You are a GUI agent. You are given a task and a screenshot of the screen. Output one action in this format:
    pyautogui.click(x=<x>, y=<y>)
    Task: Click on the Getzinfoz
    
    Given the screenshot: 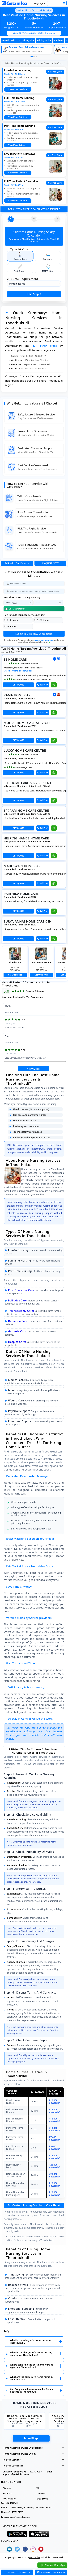 What is the action you would take?
    pyautogui.click(x=34, y=2557)
    